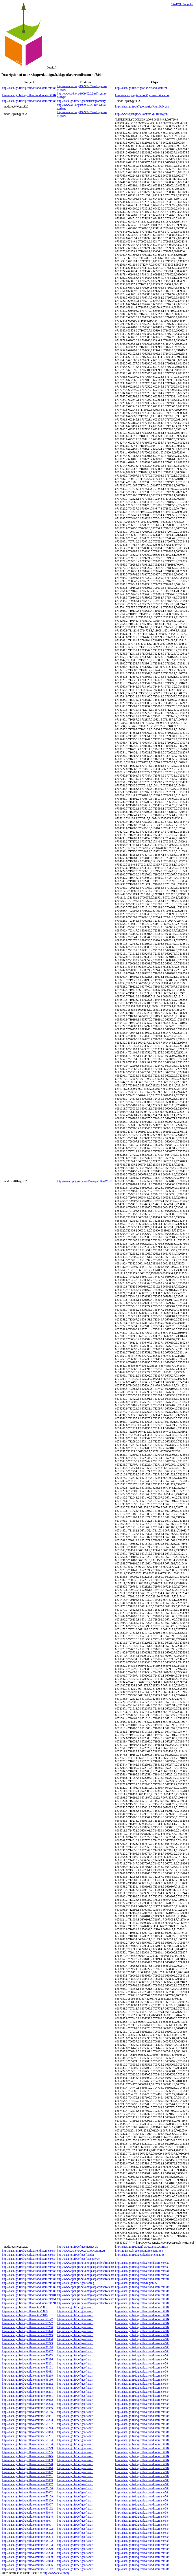  I want to click on http://data.ign.fr/def/geofla#dpt, so click(75, 2254).